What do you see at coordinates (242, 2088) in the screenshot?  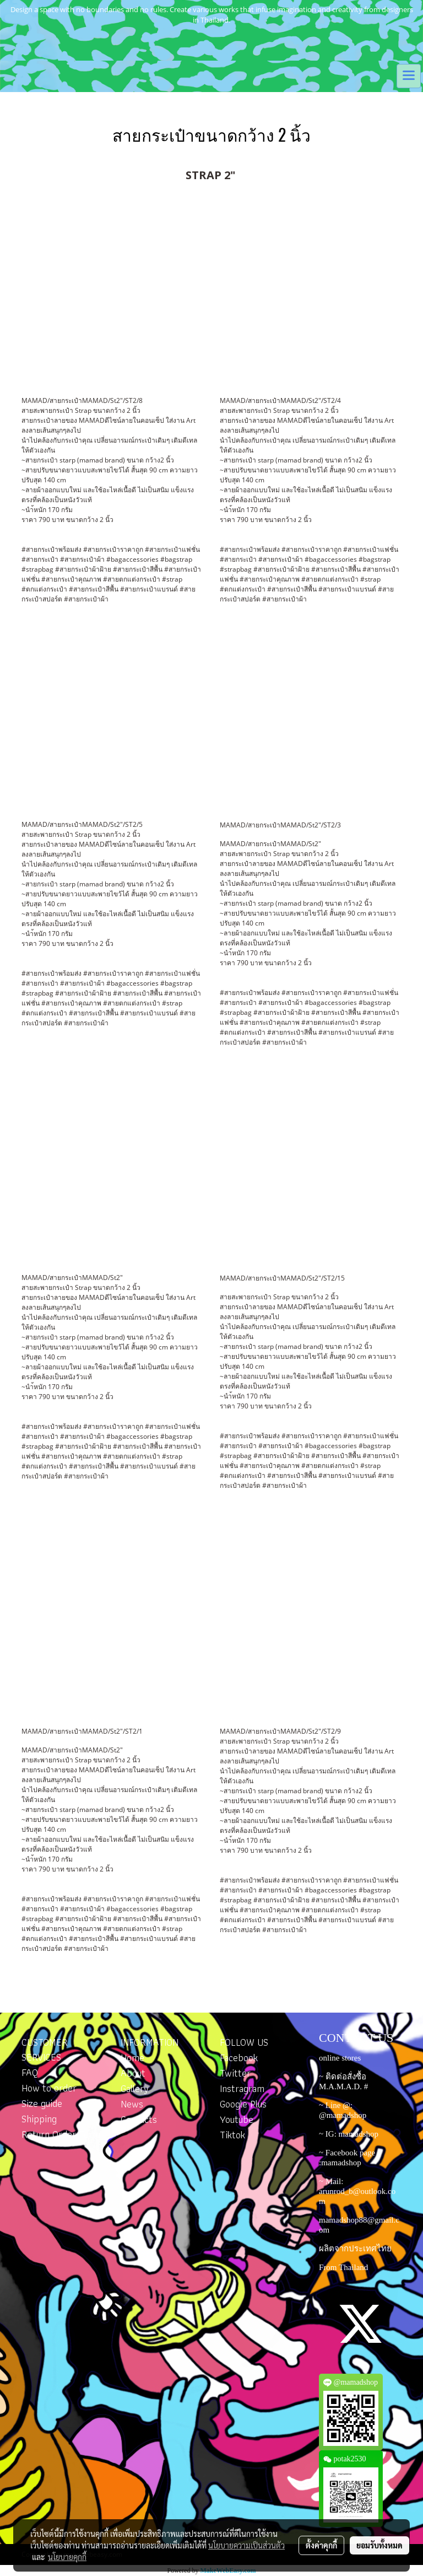 I see `Instragram` at bounding box center [242, 2088].